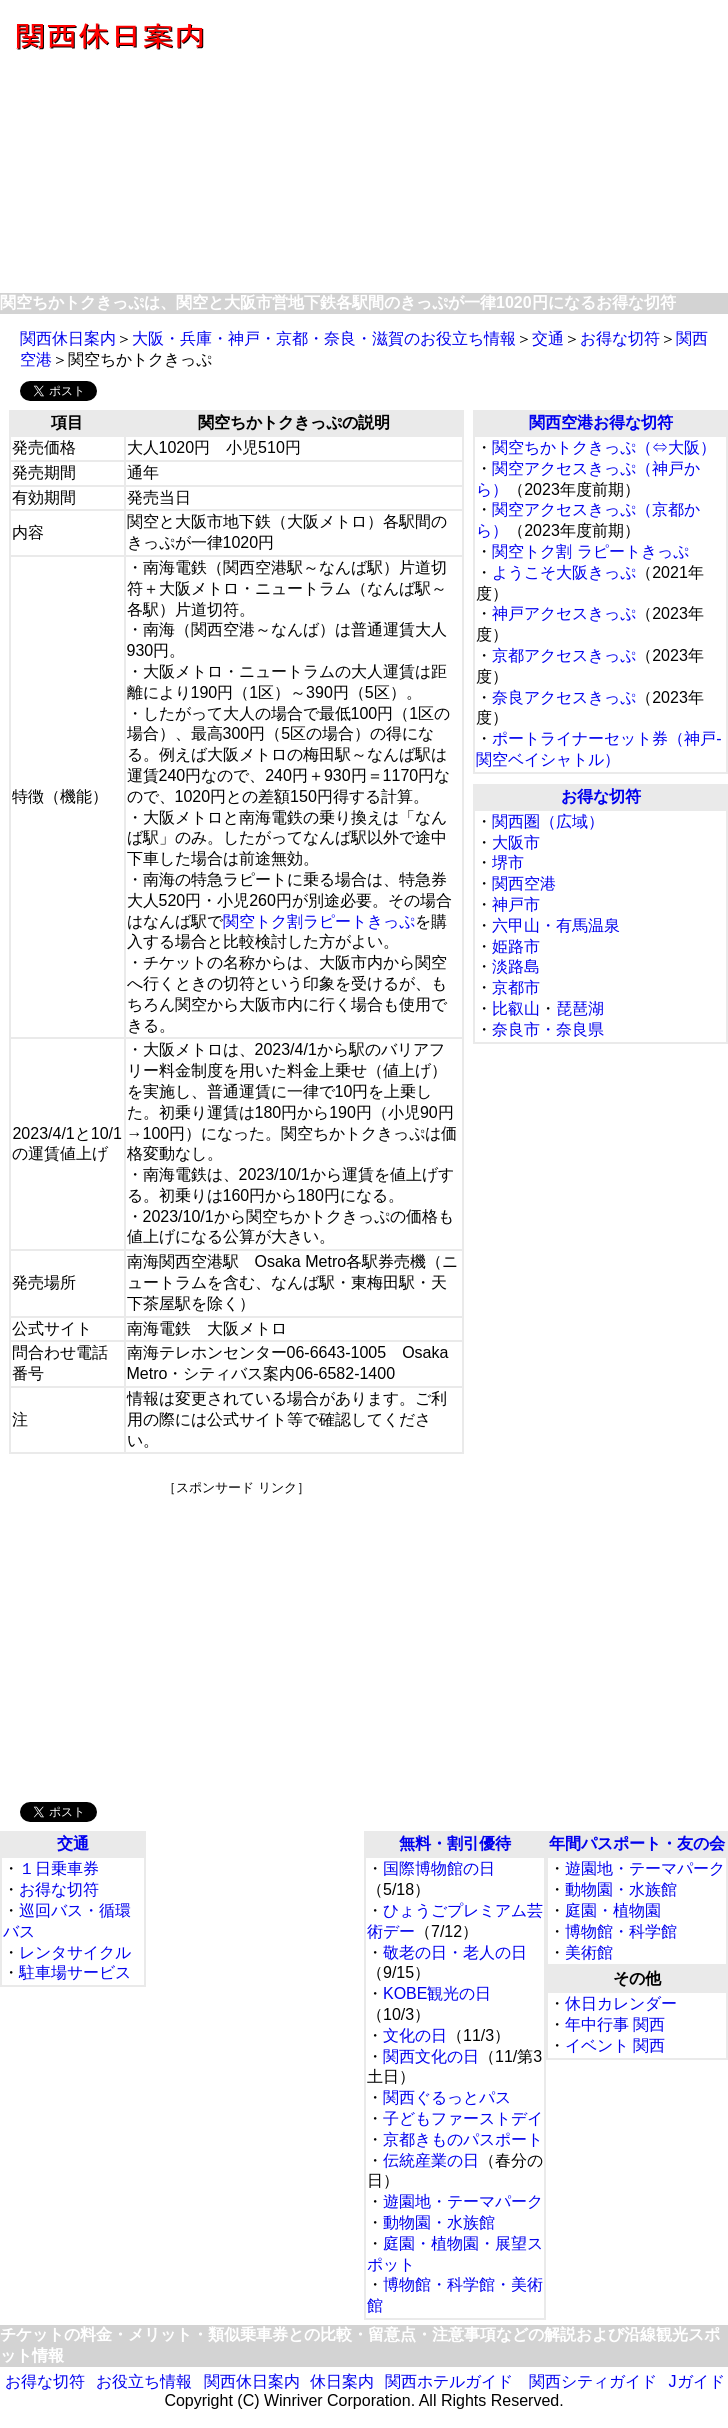  Describe the element at coordinates (439, 2222) in the screenshot. I see `動物園・水族館` at that location.